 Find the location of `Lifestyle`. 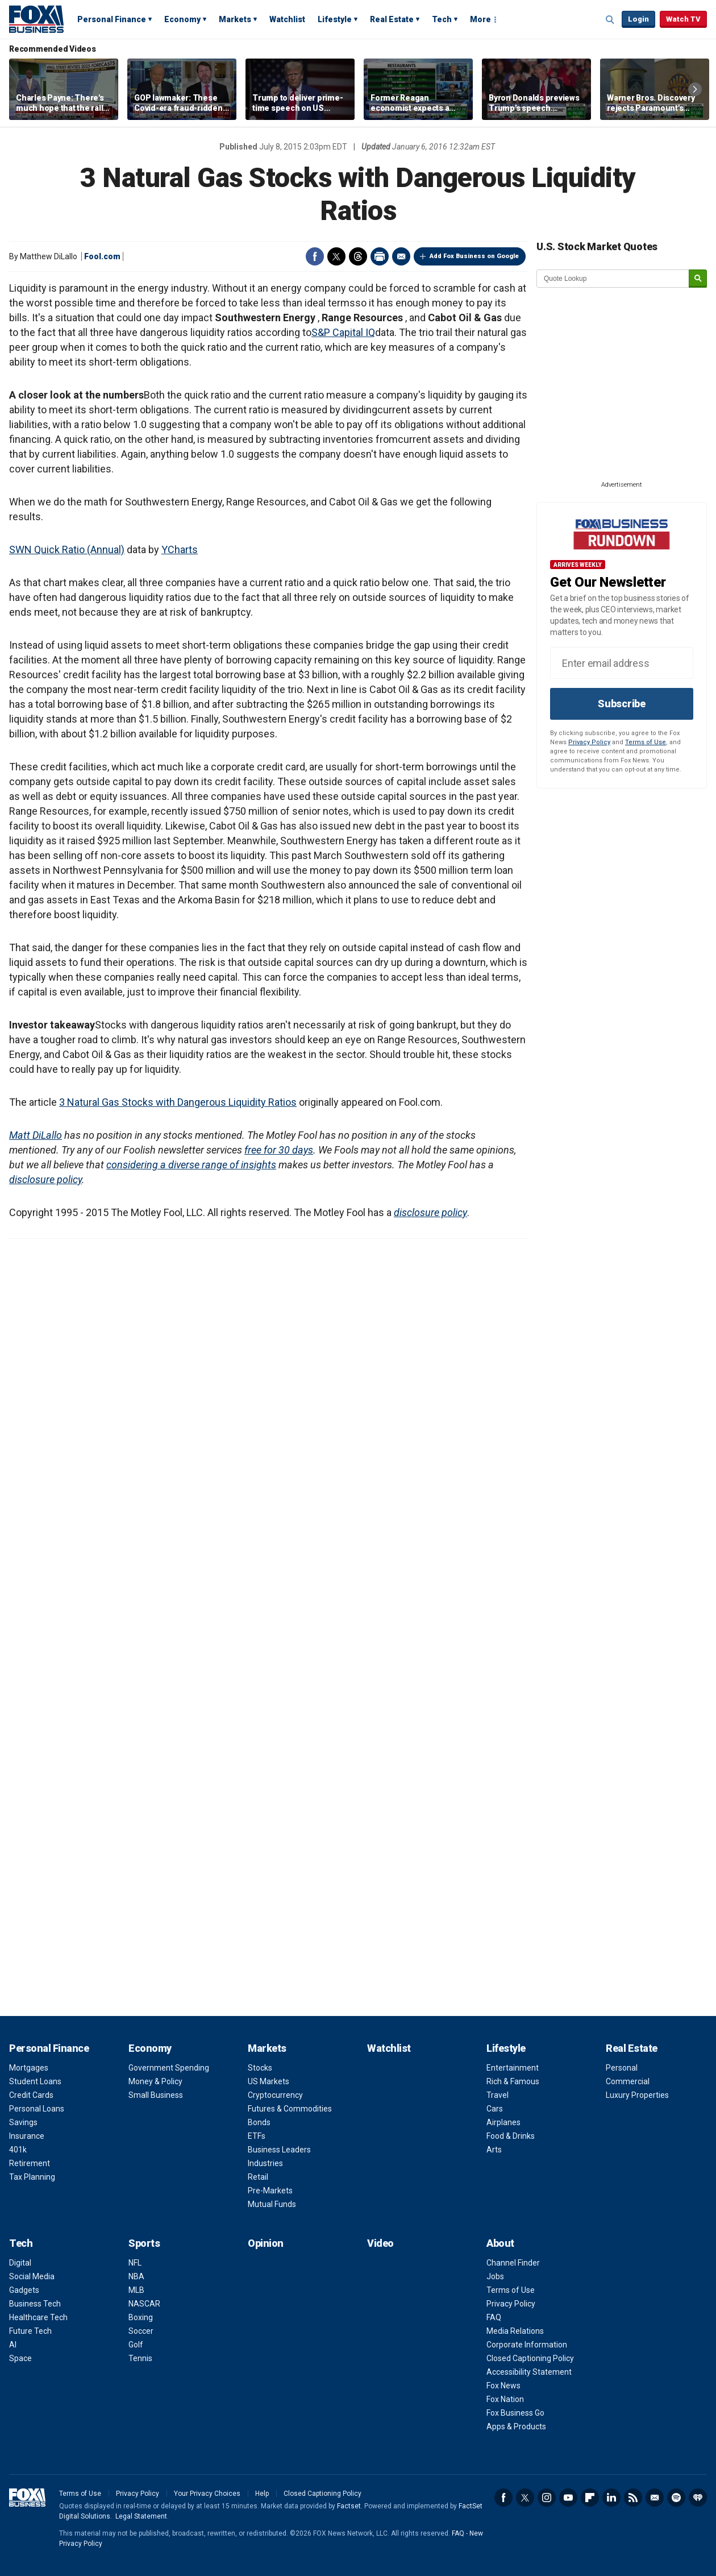

Lifestyle is located at coordinates (335, 19).